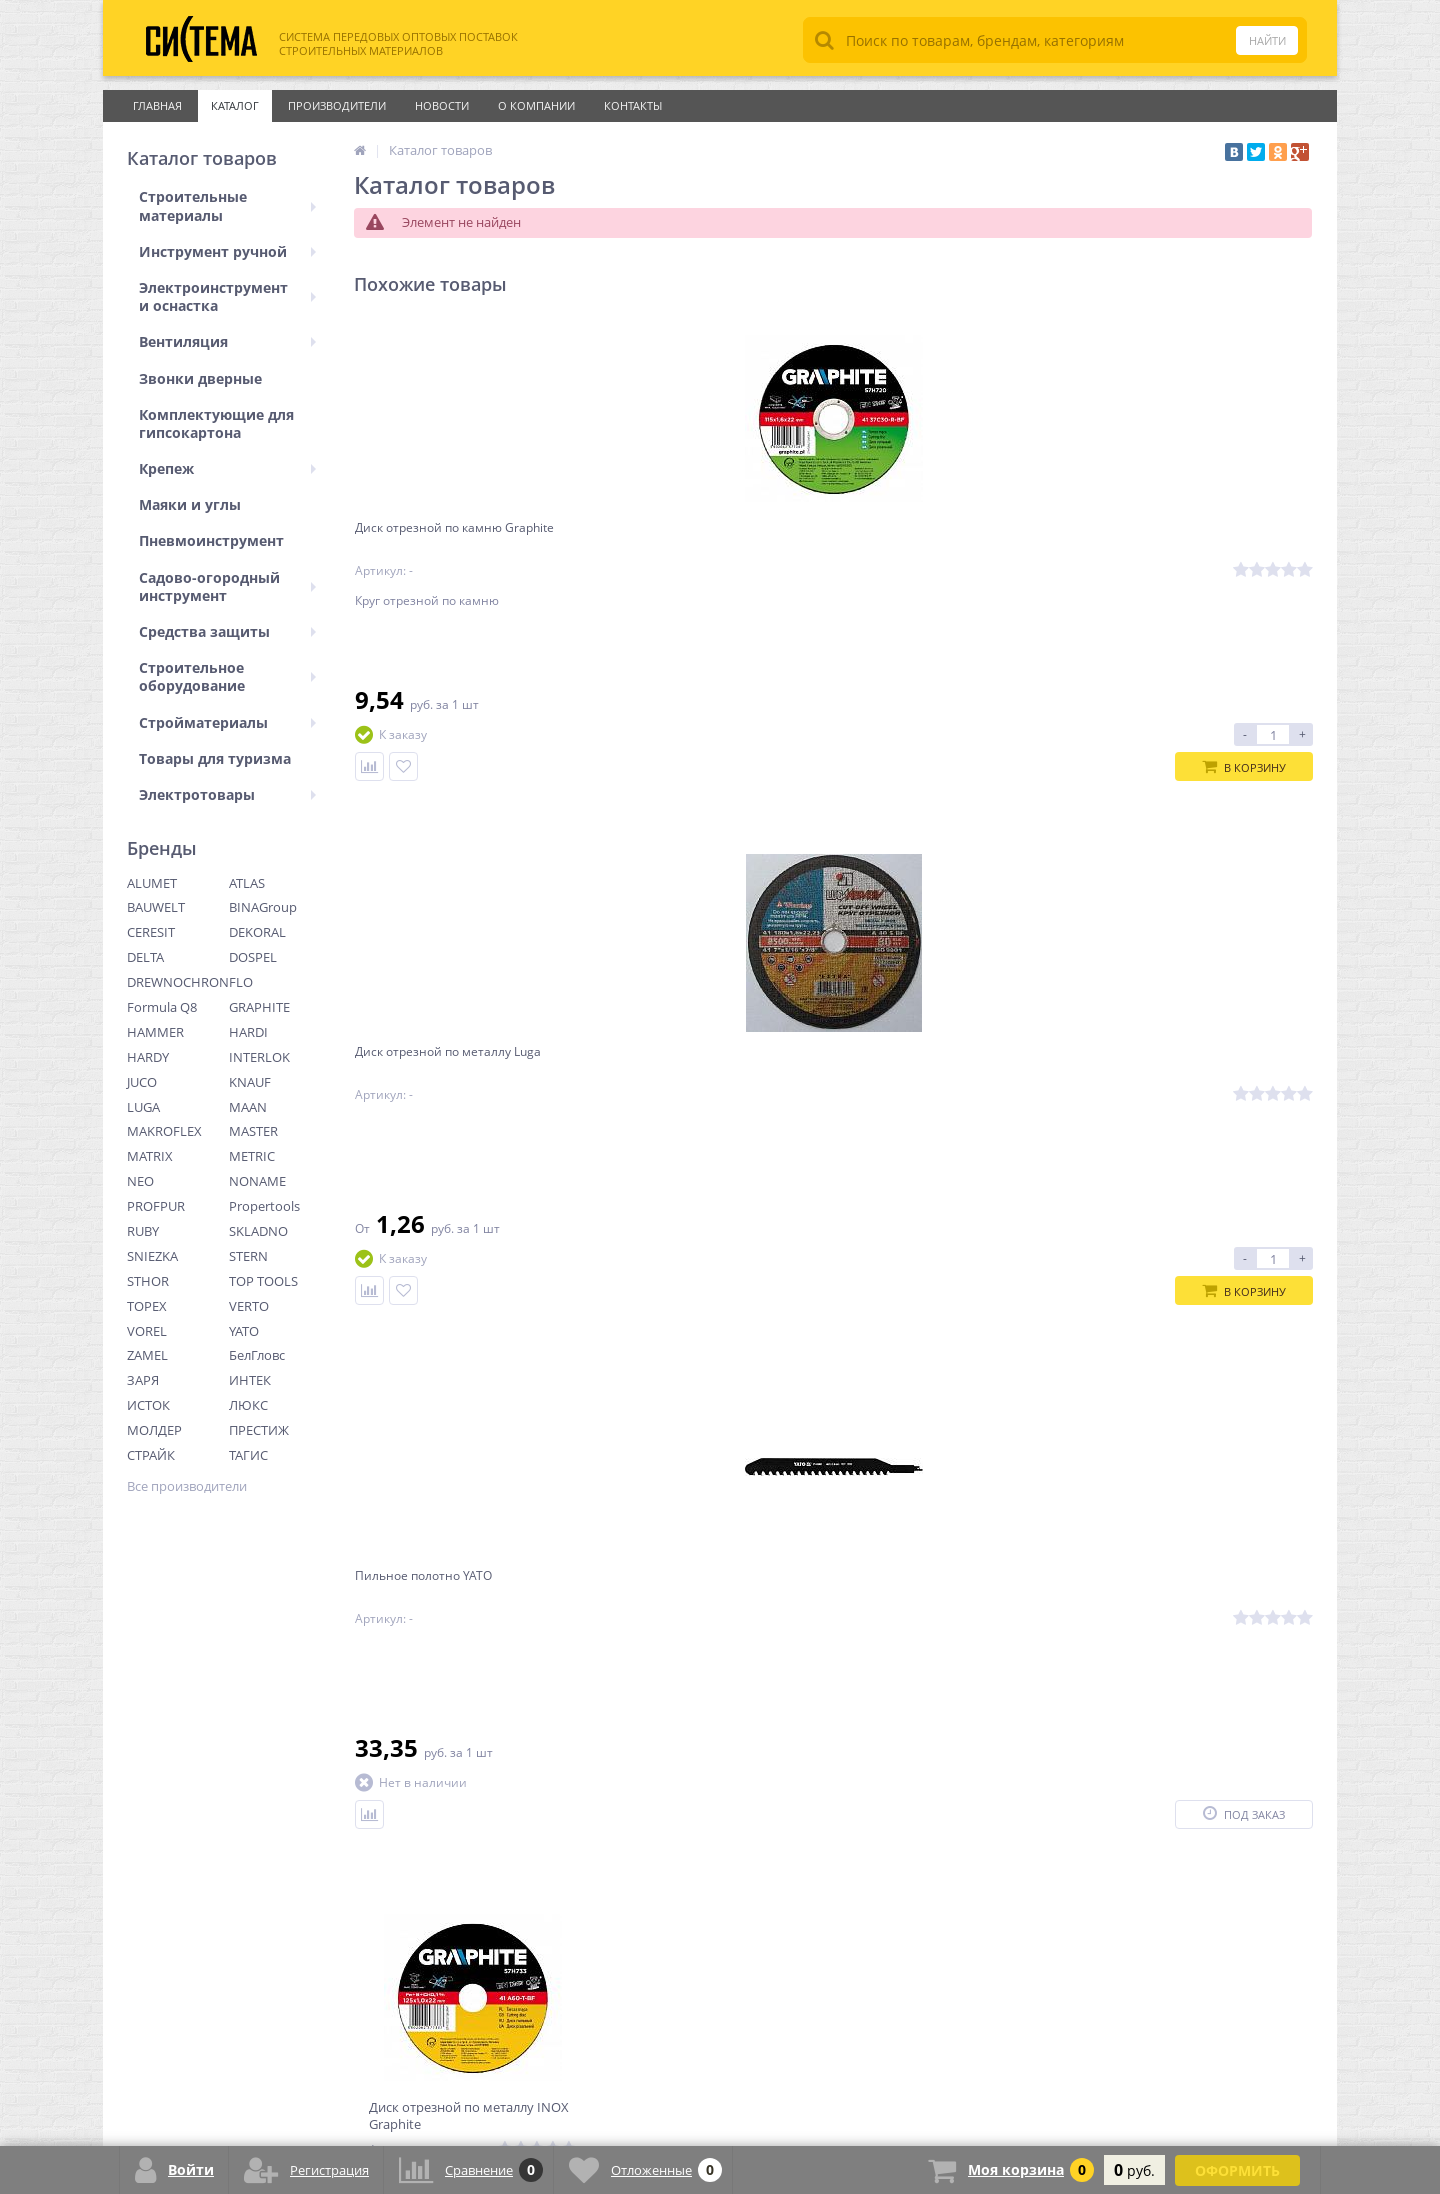 This screenshot has height=2194, width=1440. What do you see at coordinates (1189, 544) in the screenshot?
I see `Диск отрезной по металлу INOX Graphite` at bounding box center [1189, 544].